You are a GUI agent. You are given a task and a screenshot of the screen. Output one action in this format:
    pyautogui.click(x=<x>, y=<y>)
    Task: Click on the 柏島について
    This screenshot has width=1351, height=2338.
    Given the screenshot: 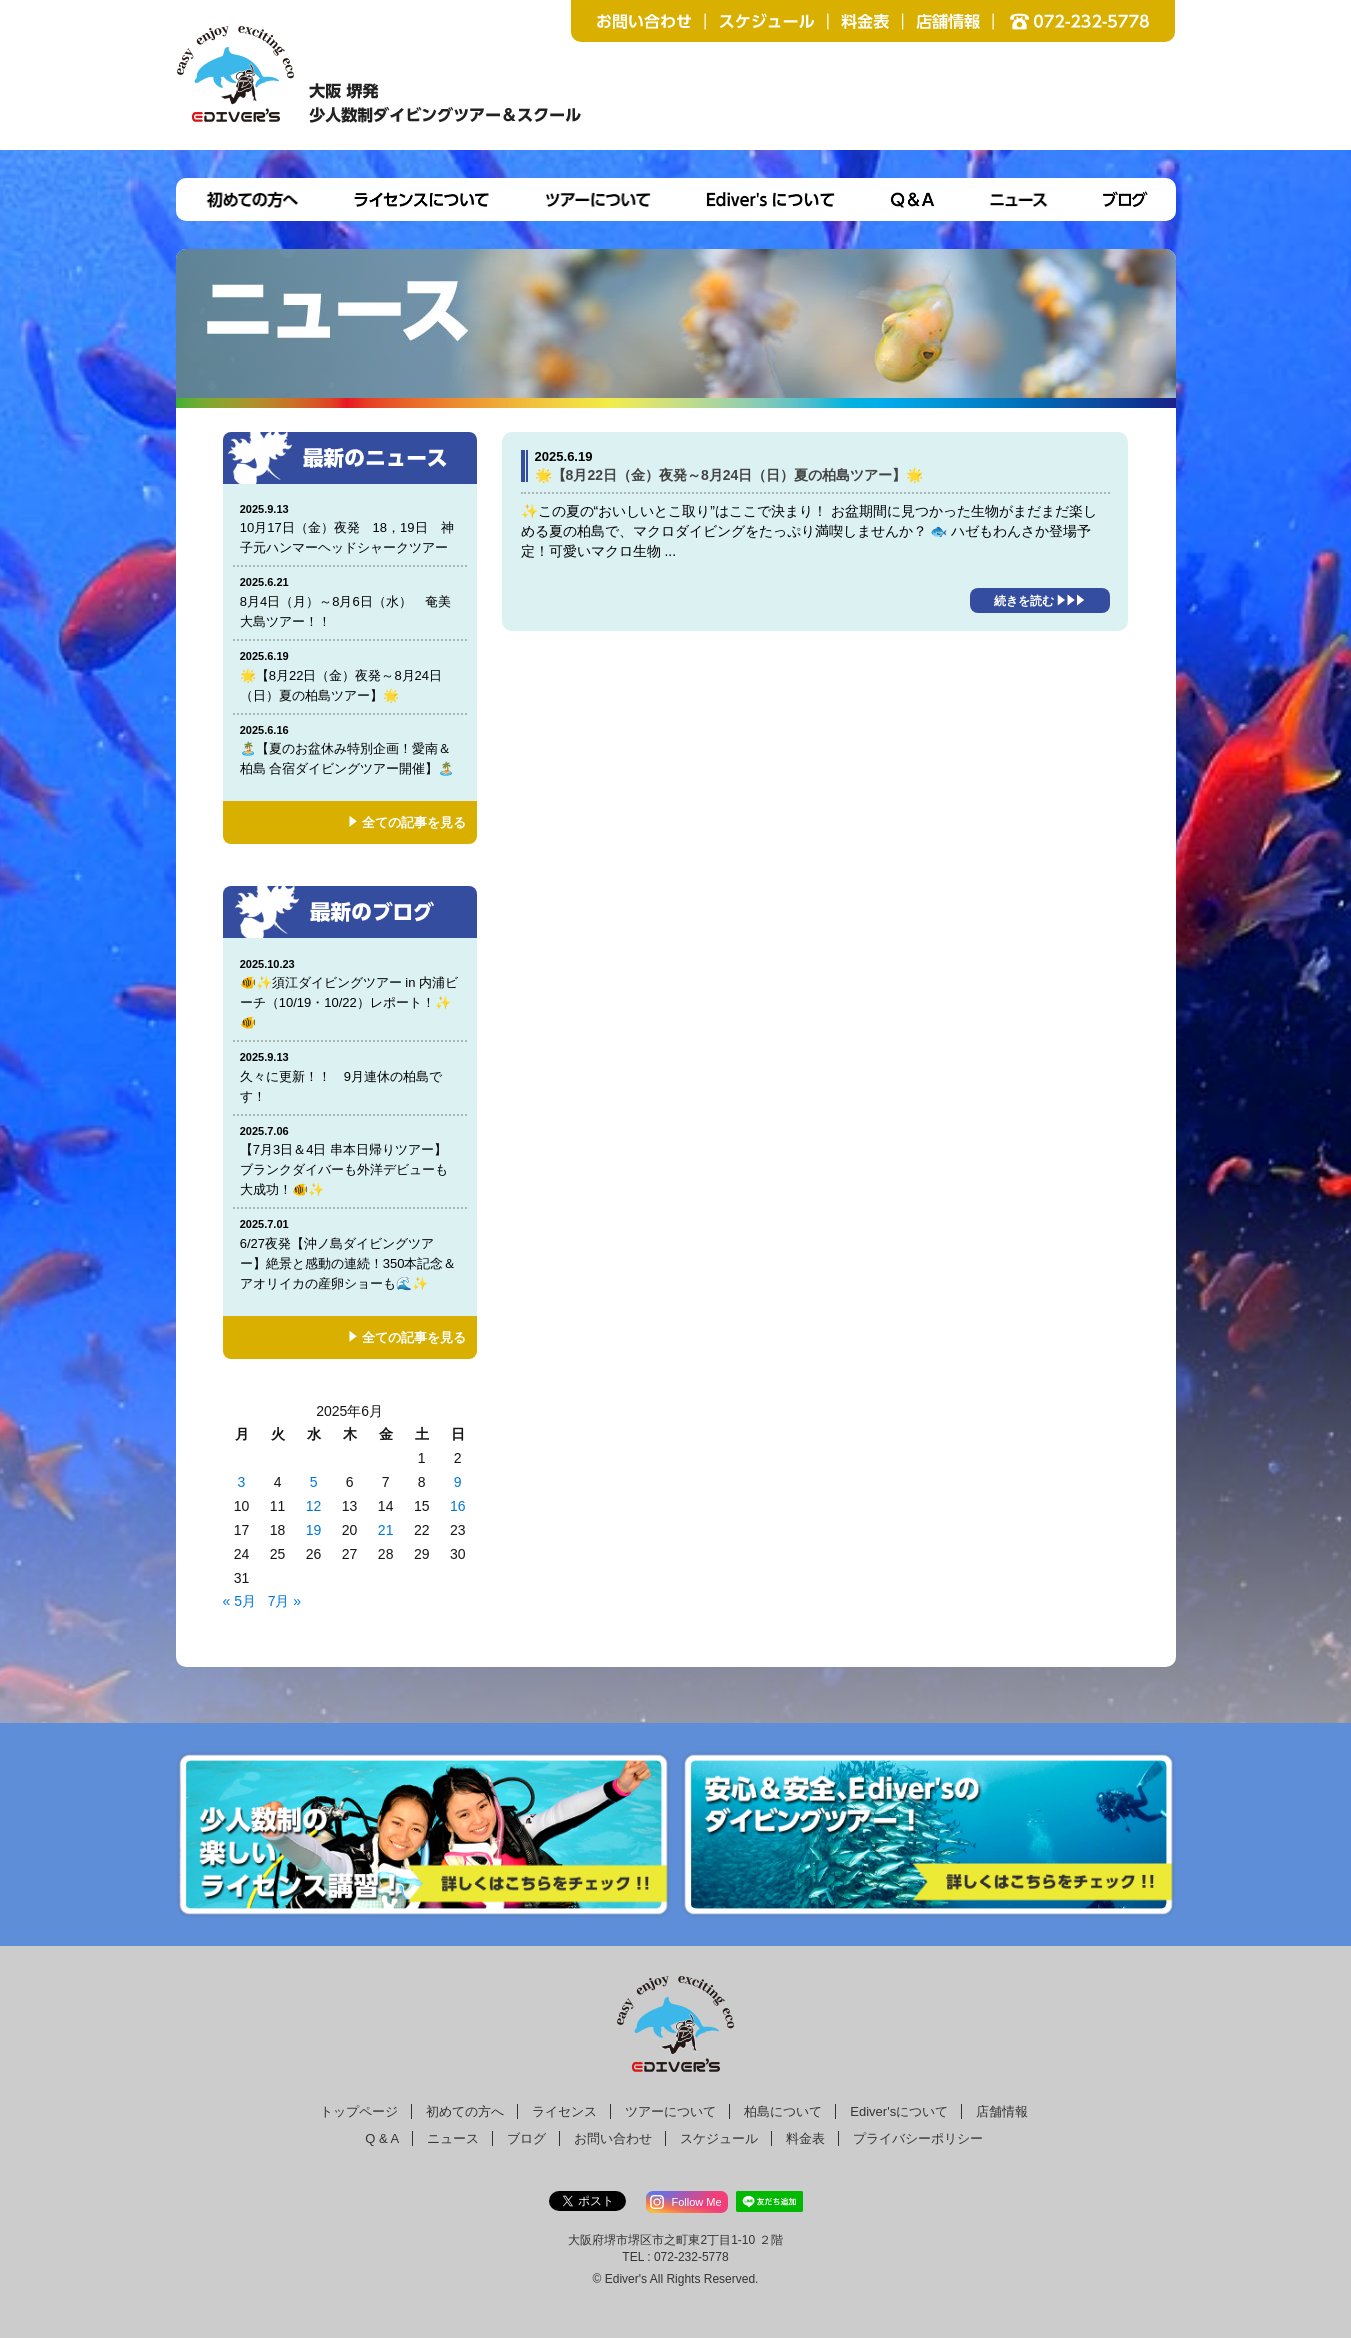 What is the action you would take?
    pyautogui.click(x=783, y=2111)
    